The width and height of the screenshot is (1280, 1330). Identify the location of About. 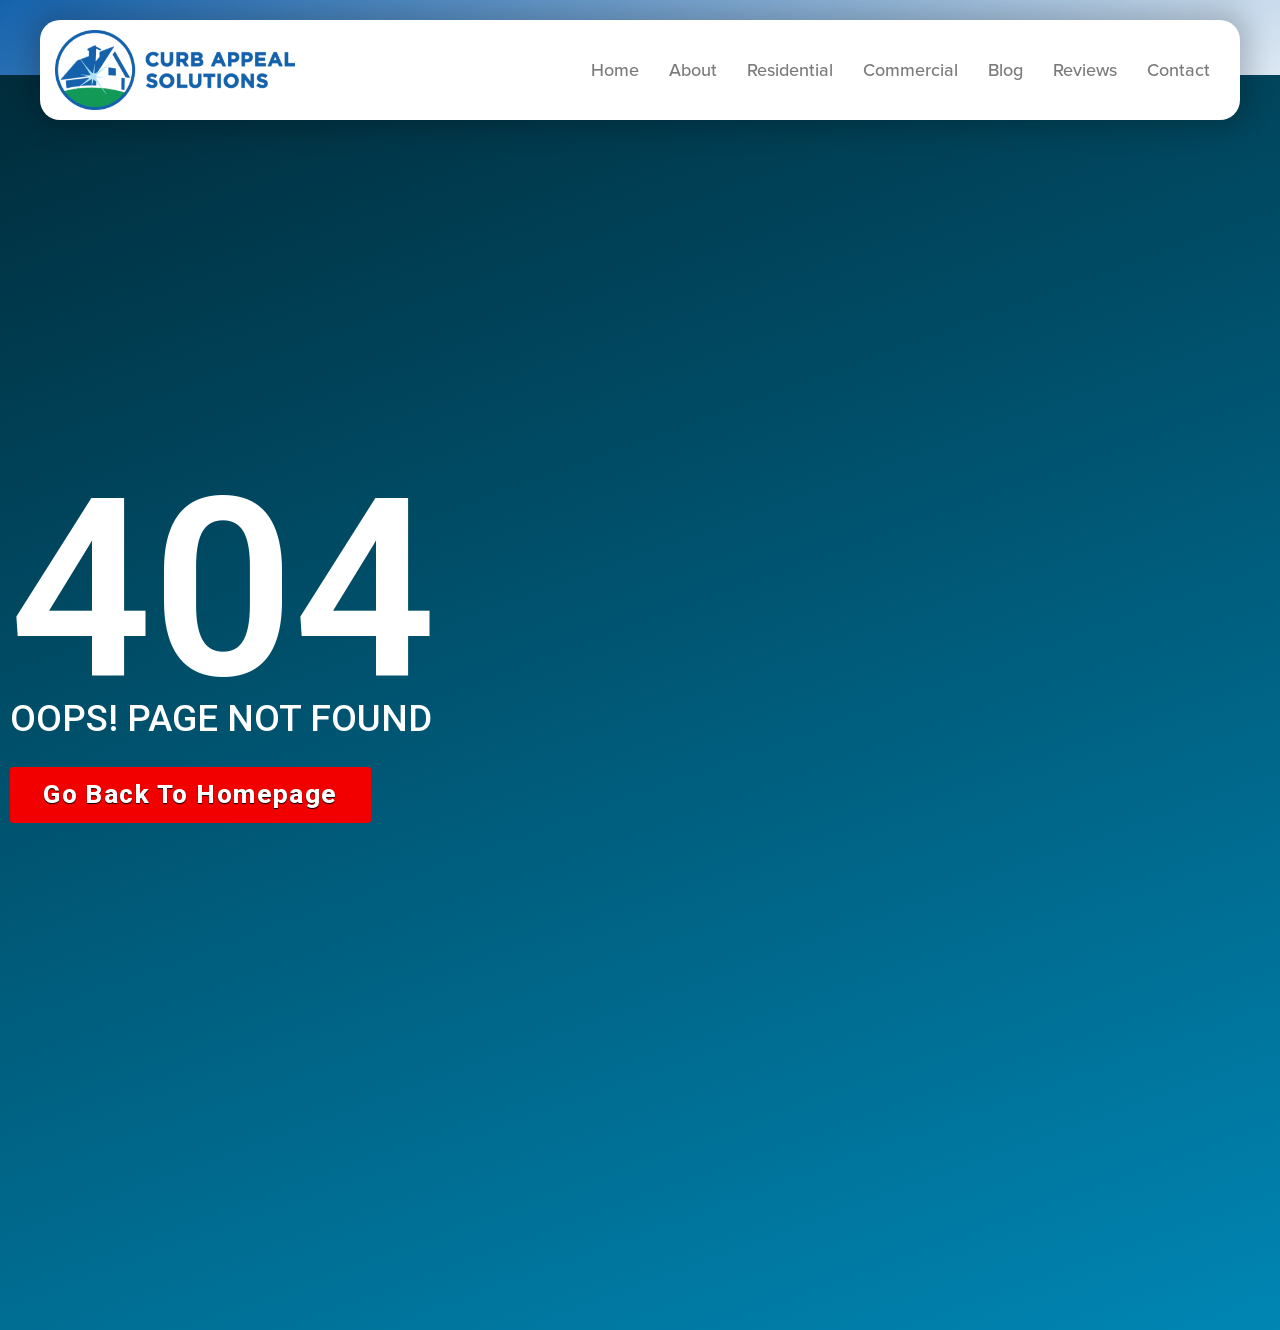
(693, 70).